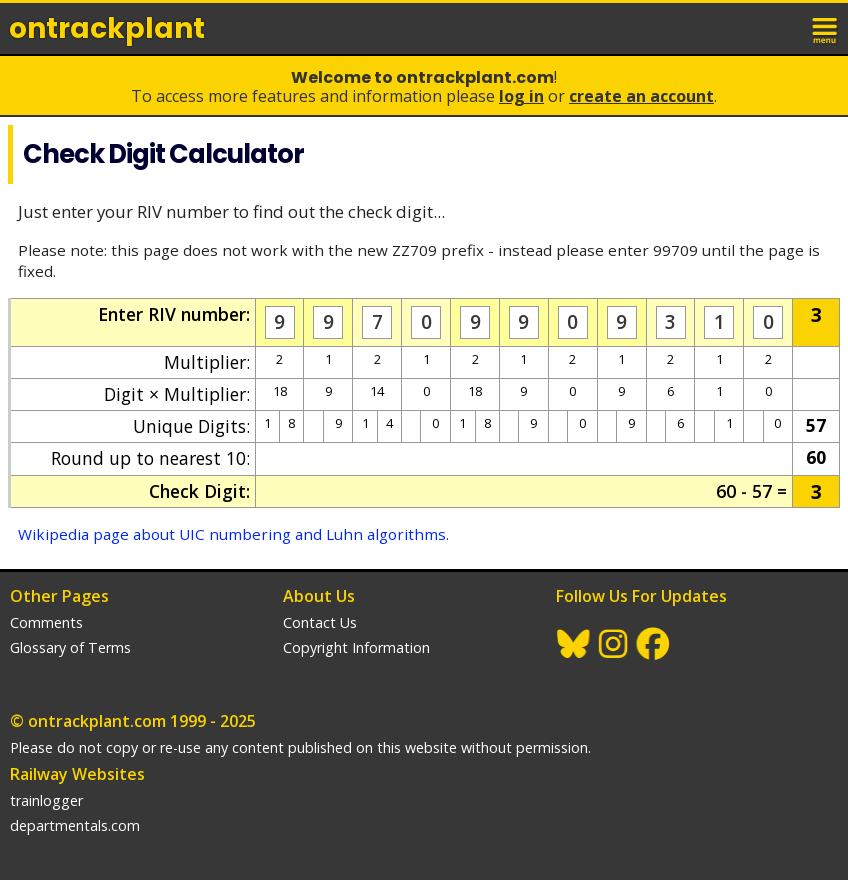 This screenshot has width=848, height=880. I want to click on menu, so click(826, 28).